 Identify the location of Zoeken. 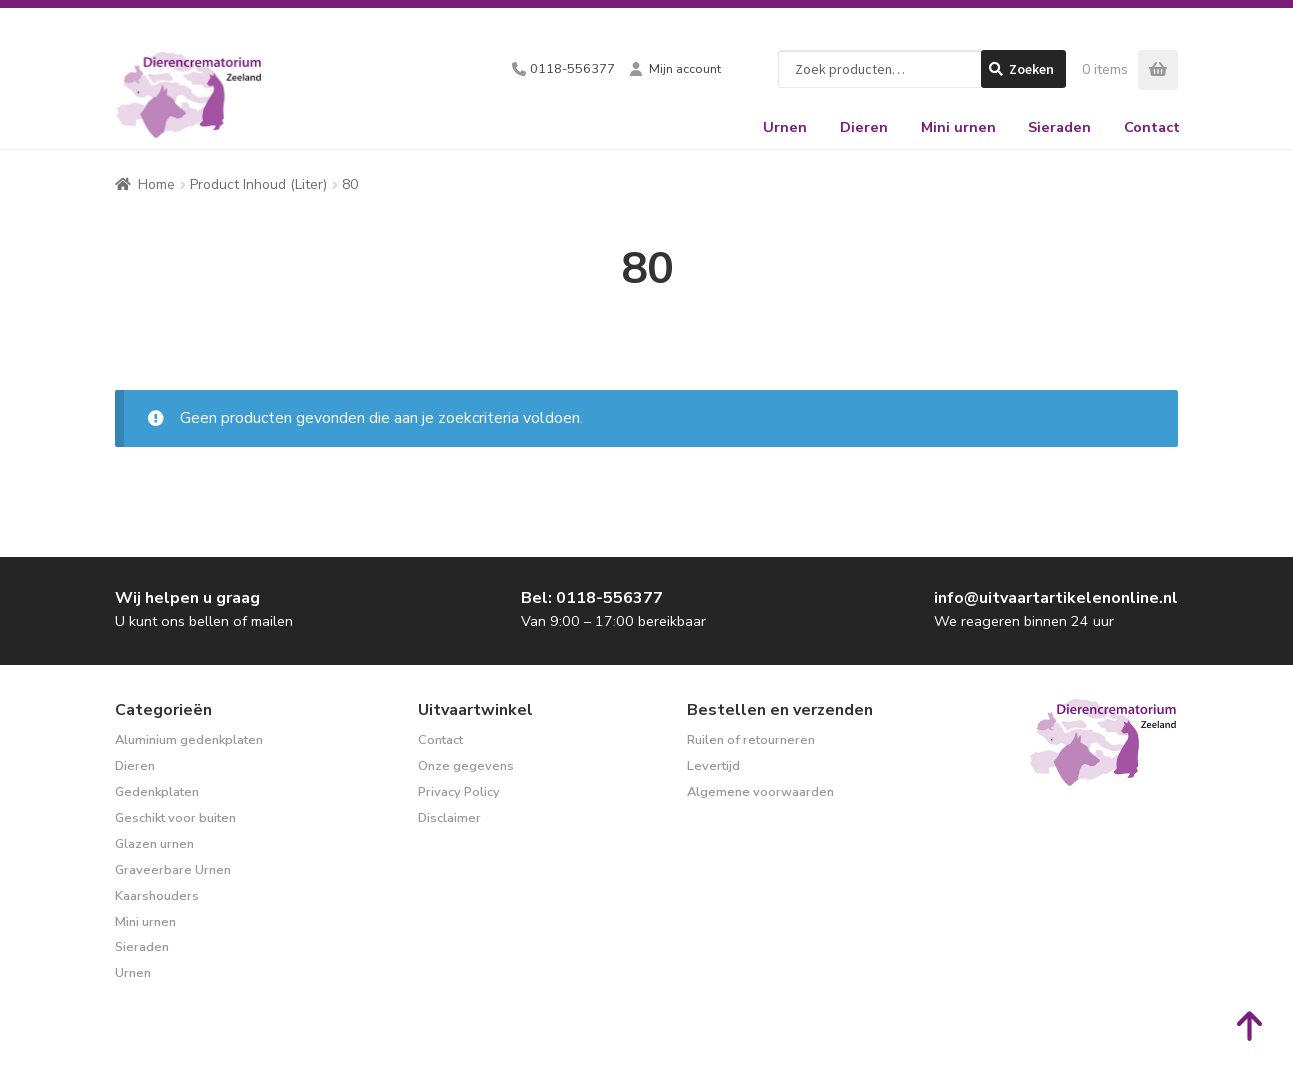
(1031, 69).